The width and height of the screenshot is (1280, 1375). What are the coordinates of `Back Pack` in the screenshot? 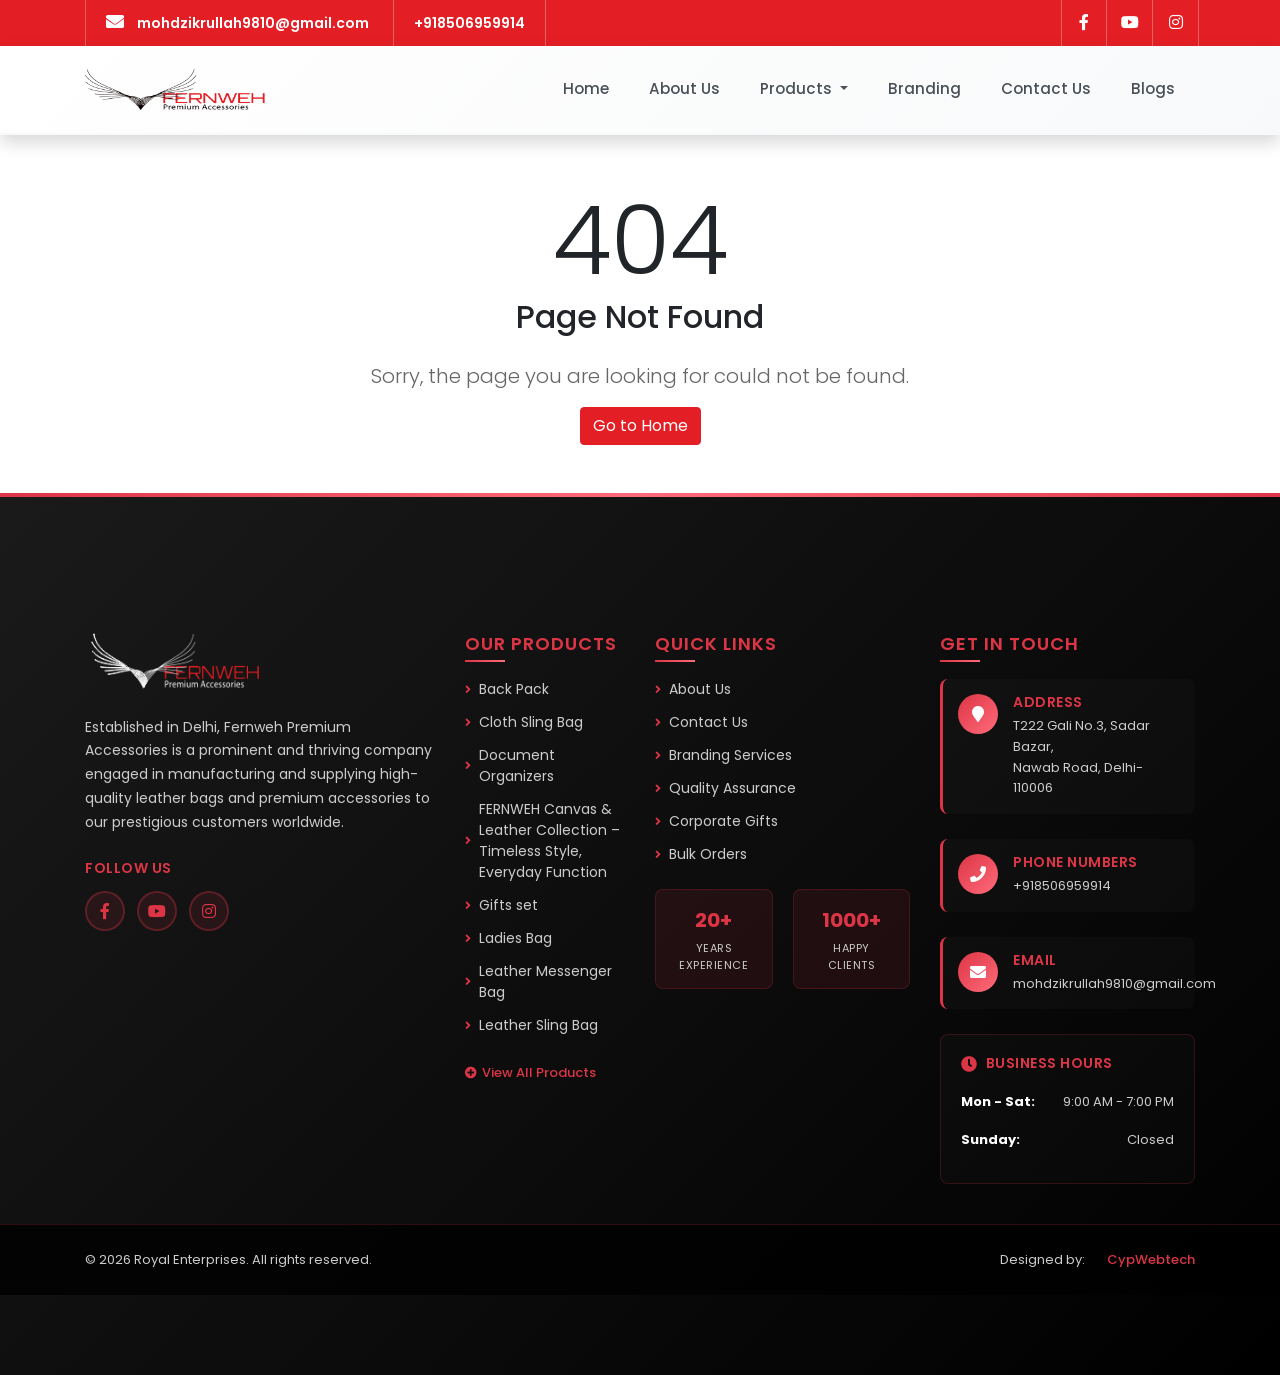 It's located at (507, 689).